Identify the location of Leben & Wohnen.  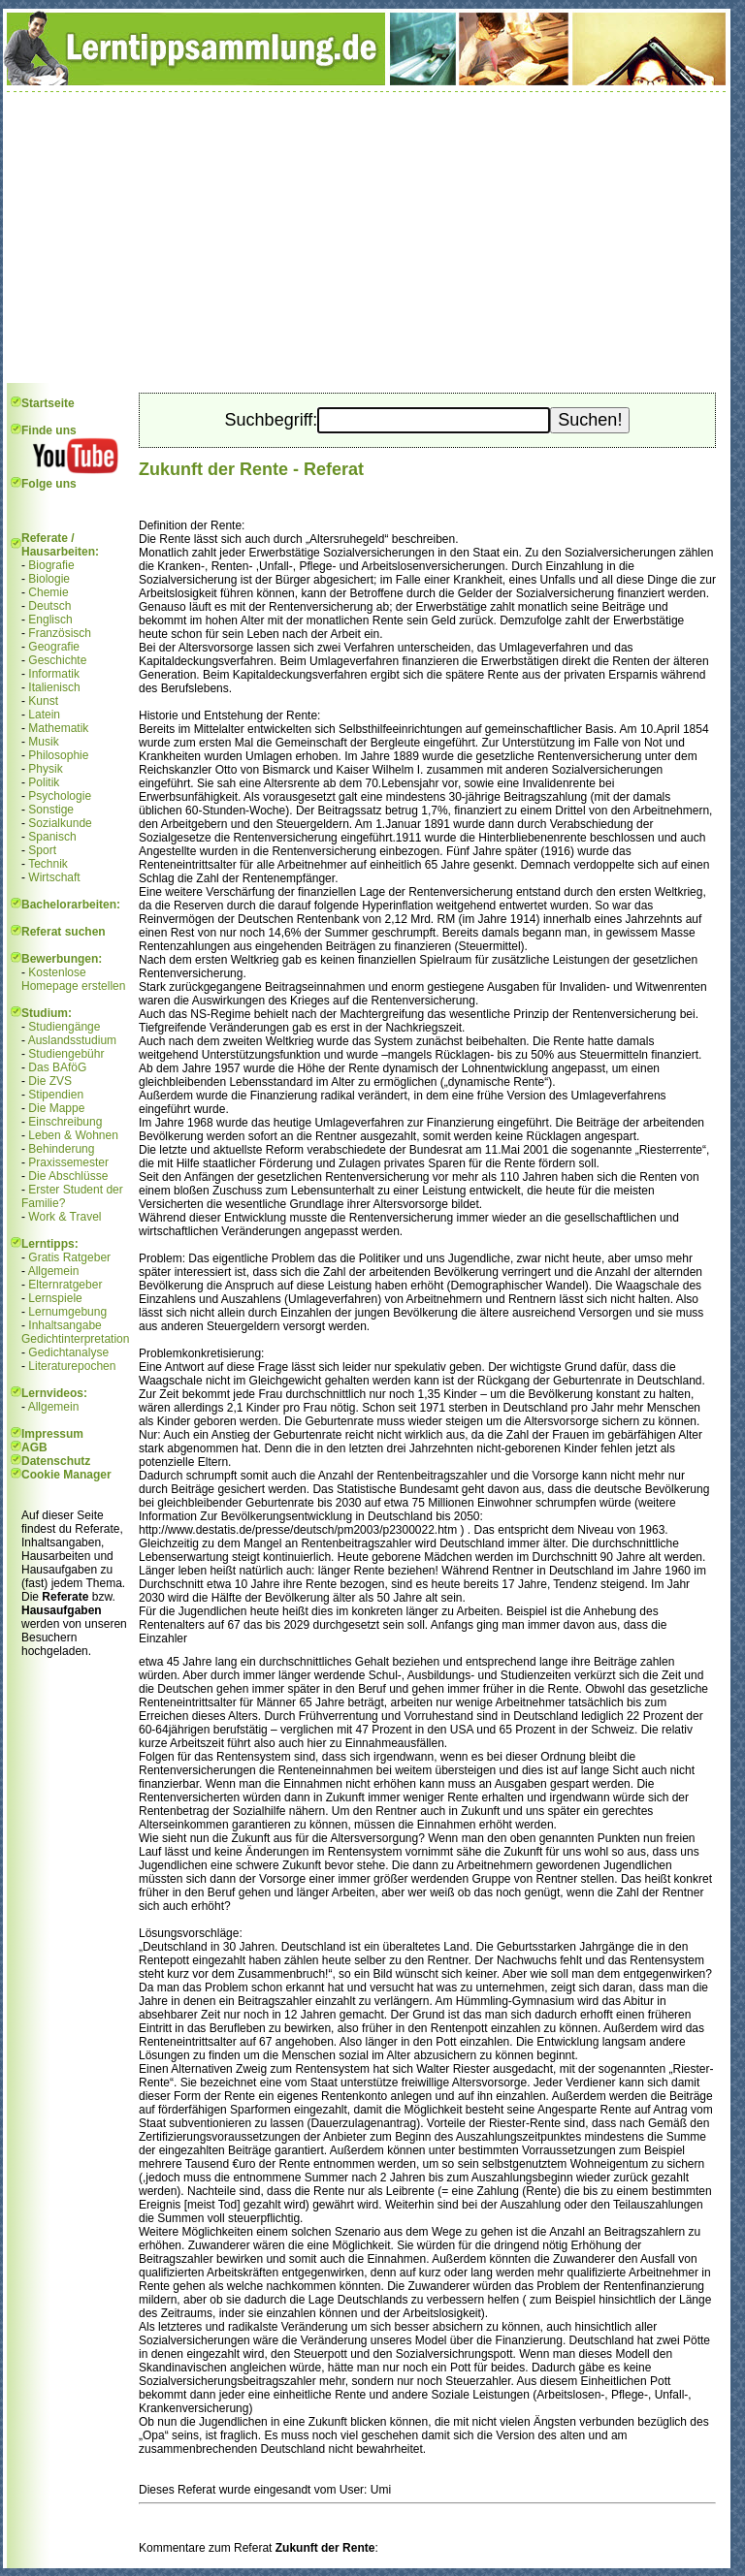
(73, 1135).